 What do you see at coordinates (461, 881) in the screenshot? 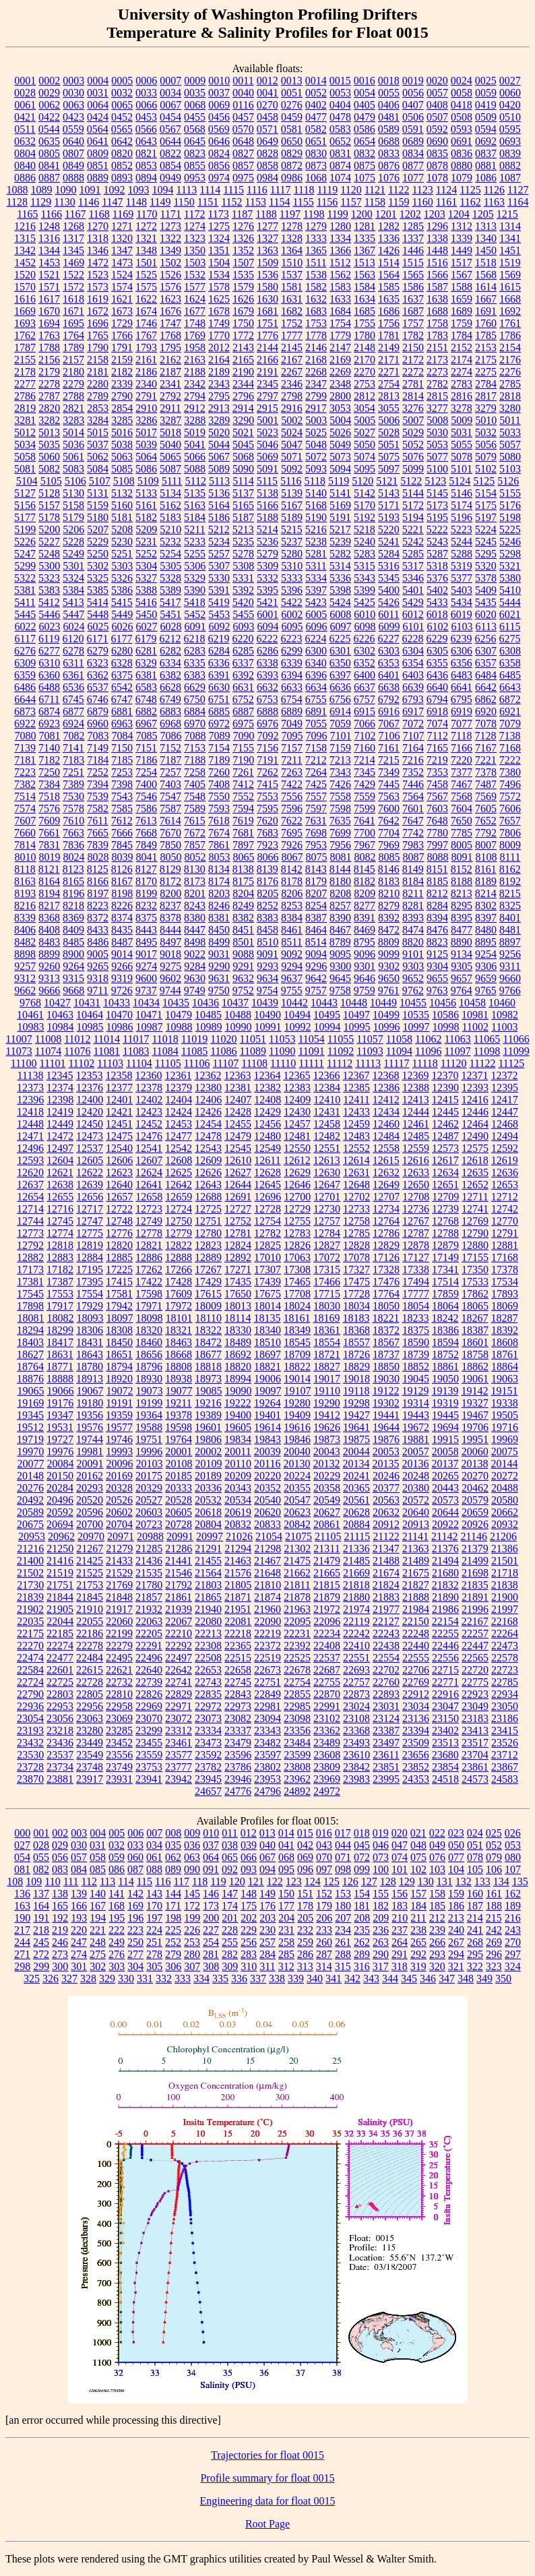
I see `8188` at bounding box center [461, 881].